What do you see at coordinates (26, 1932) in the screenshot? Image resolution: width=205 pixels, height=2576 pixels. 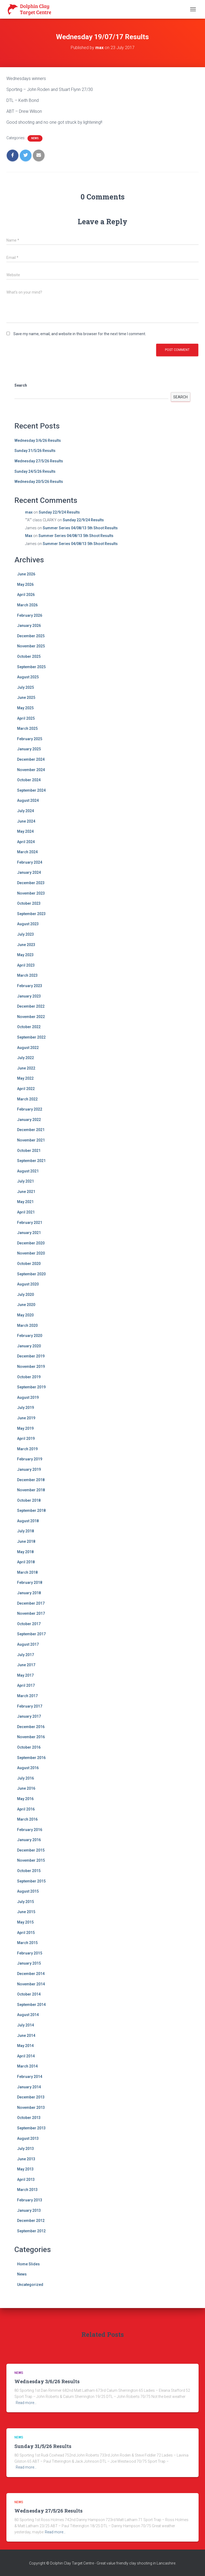 I see `April 2015` at bounding box center [26, 1932].